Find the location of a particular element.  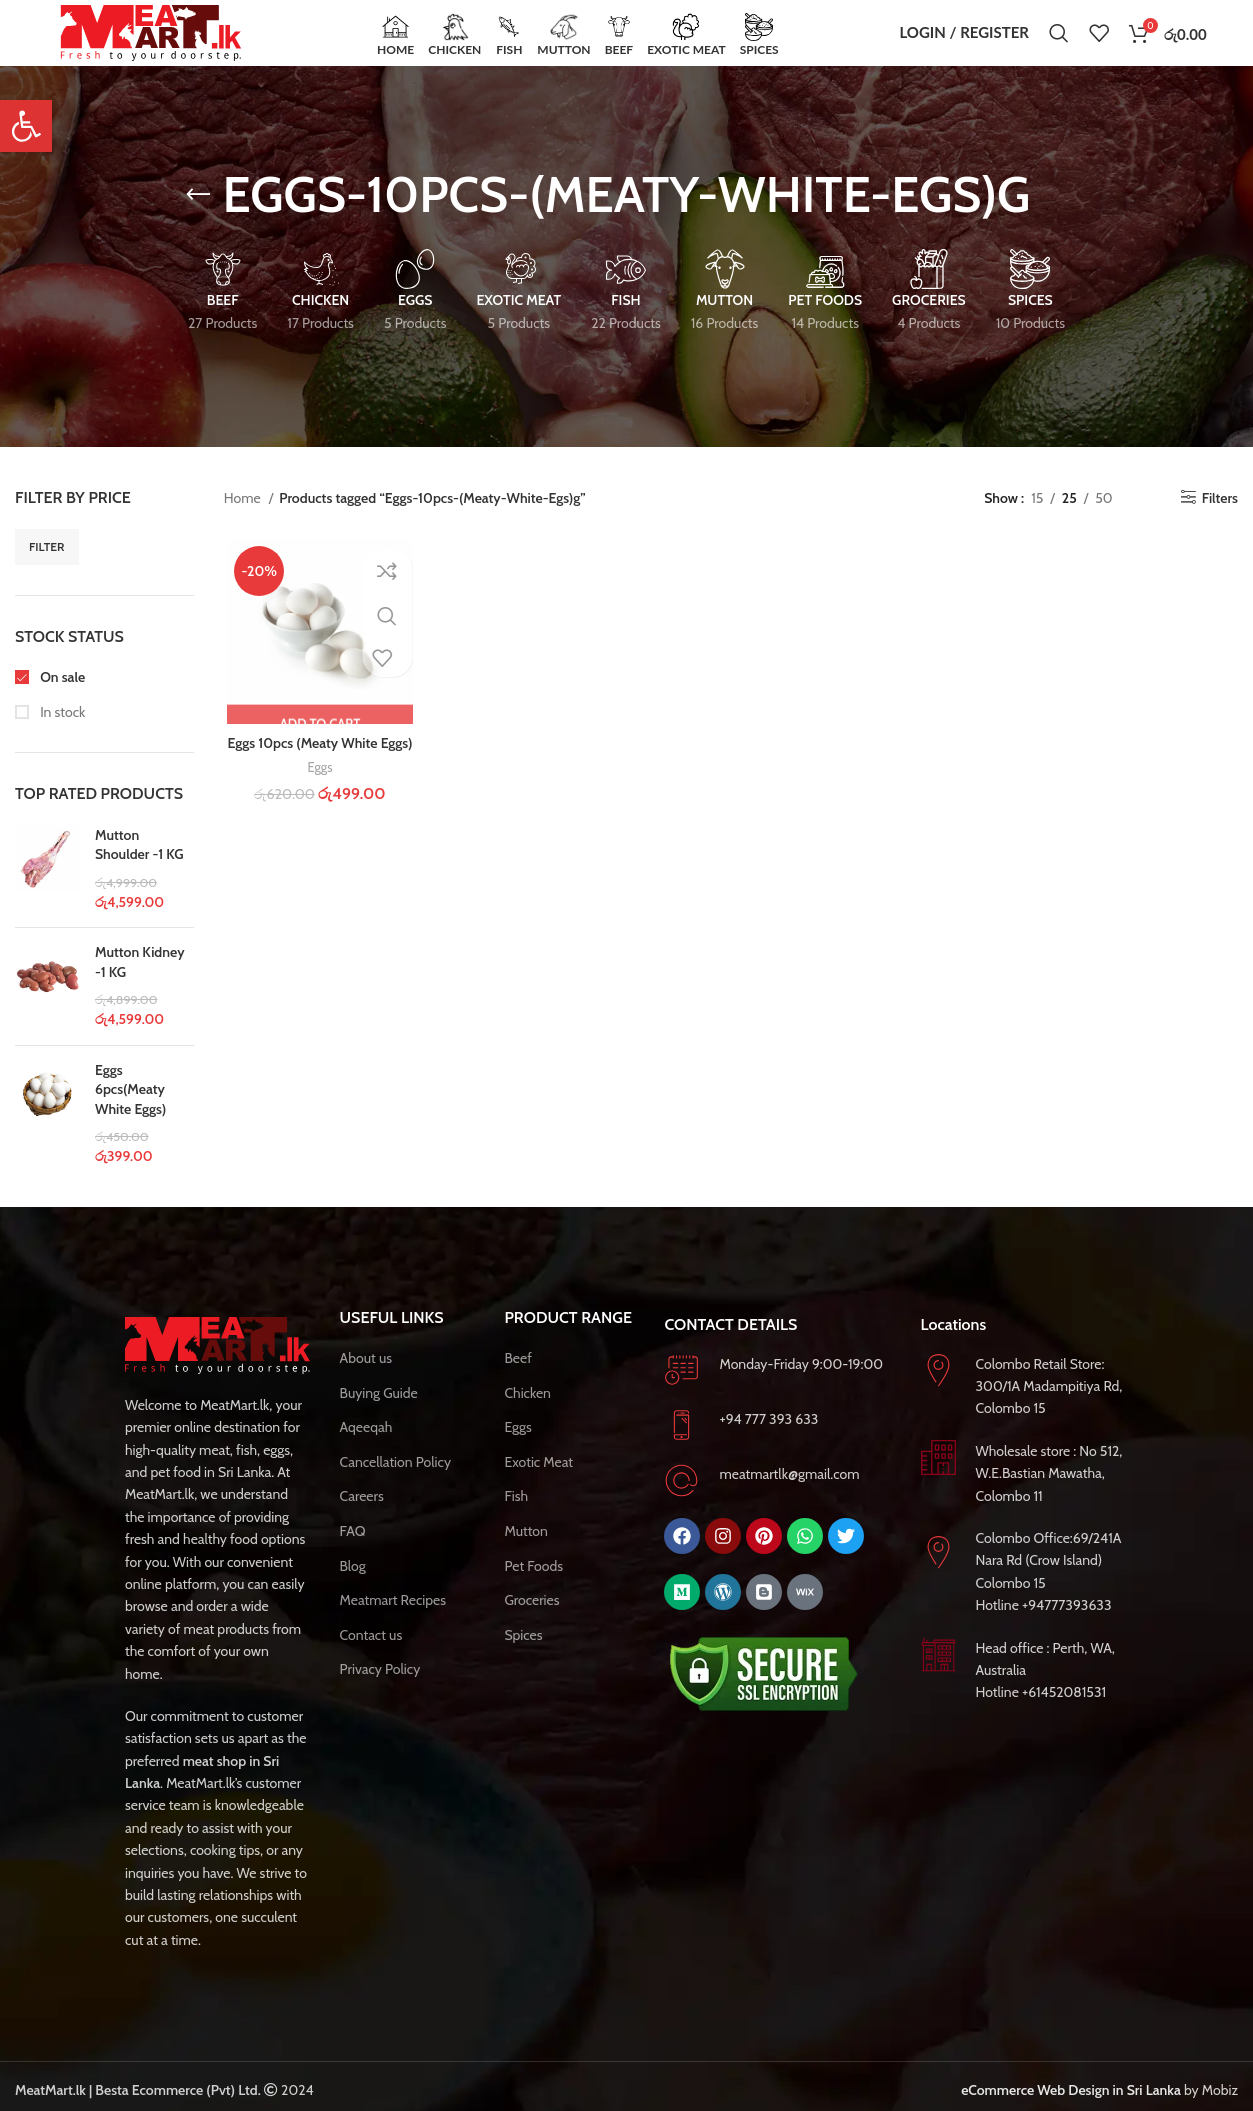

[button] is located at coordinates (26, 126).